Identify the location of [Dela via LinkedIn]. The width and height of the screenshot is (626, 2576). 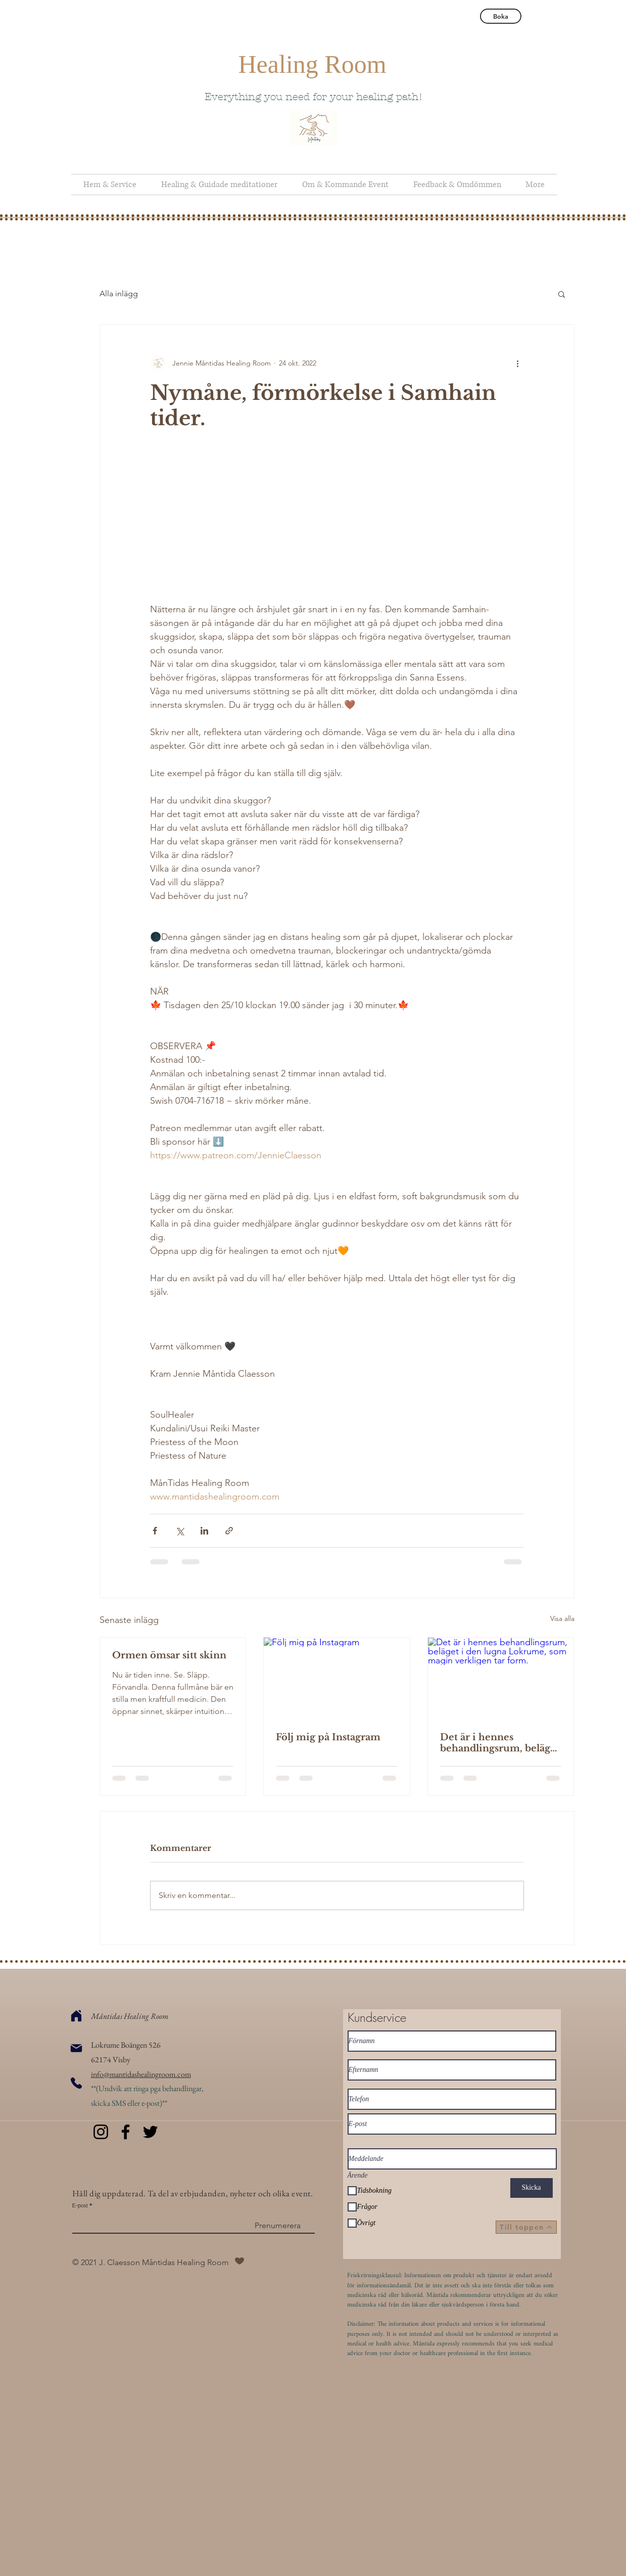
(204, 1530).